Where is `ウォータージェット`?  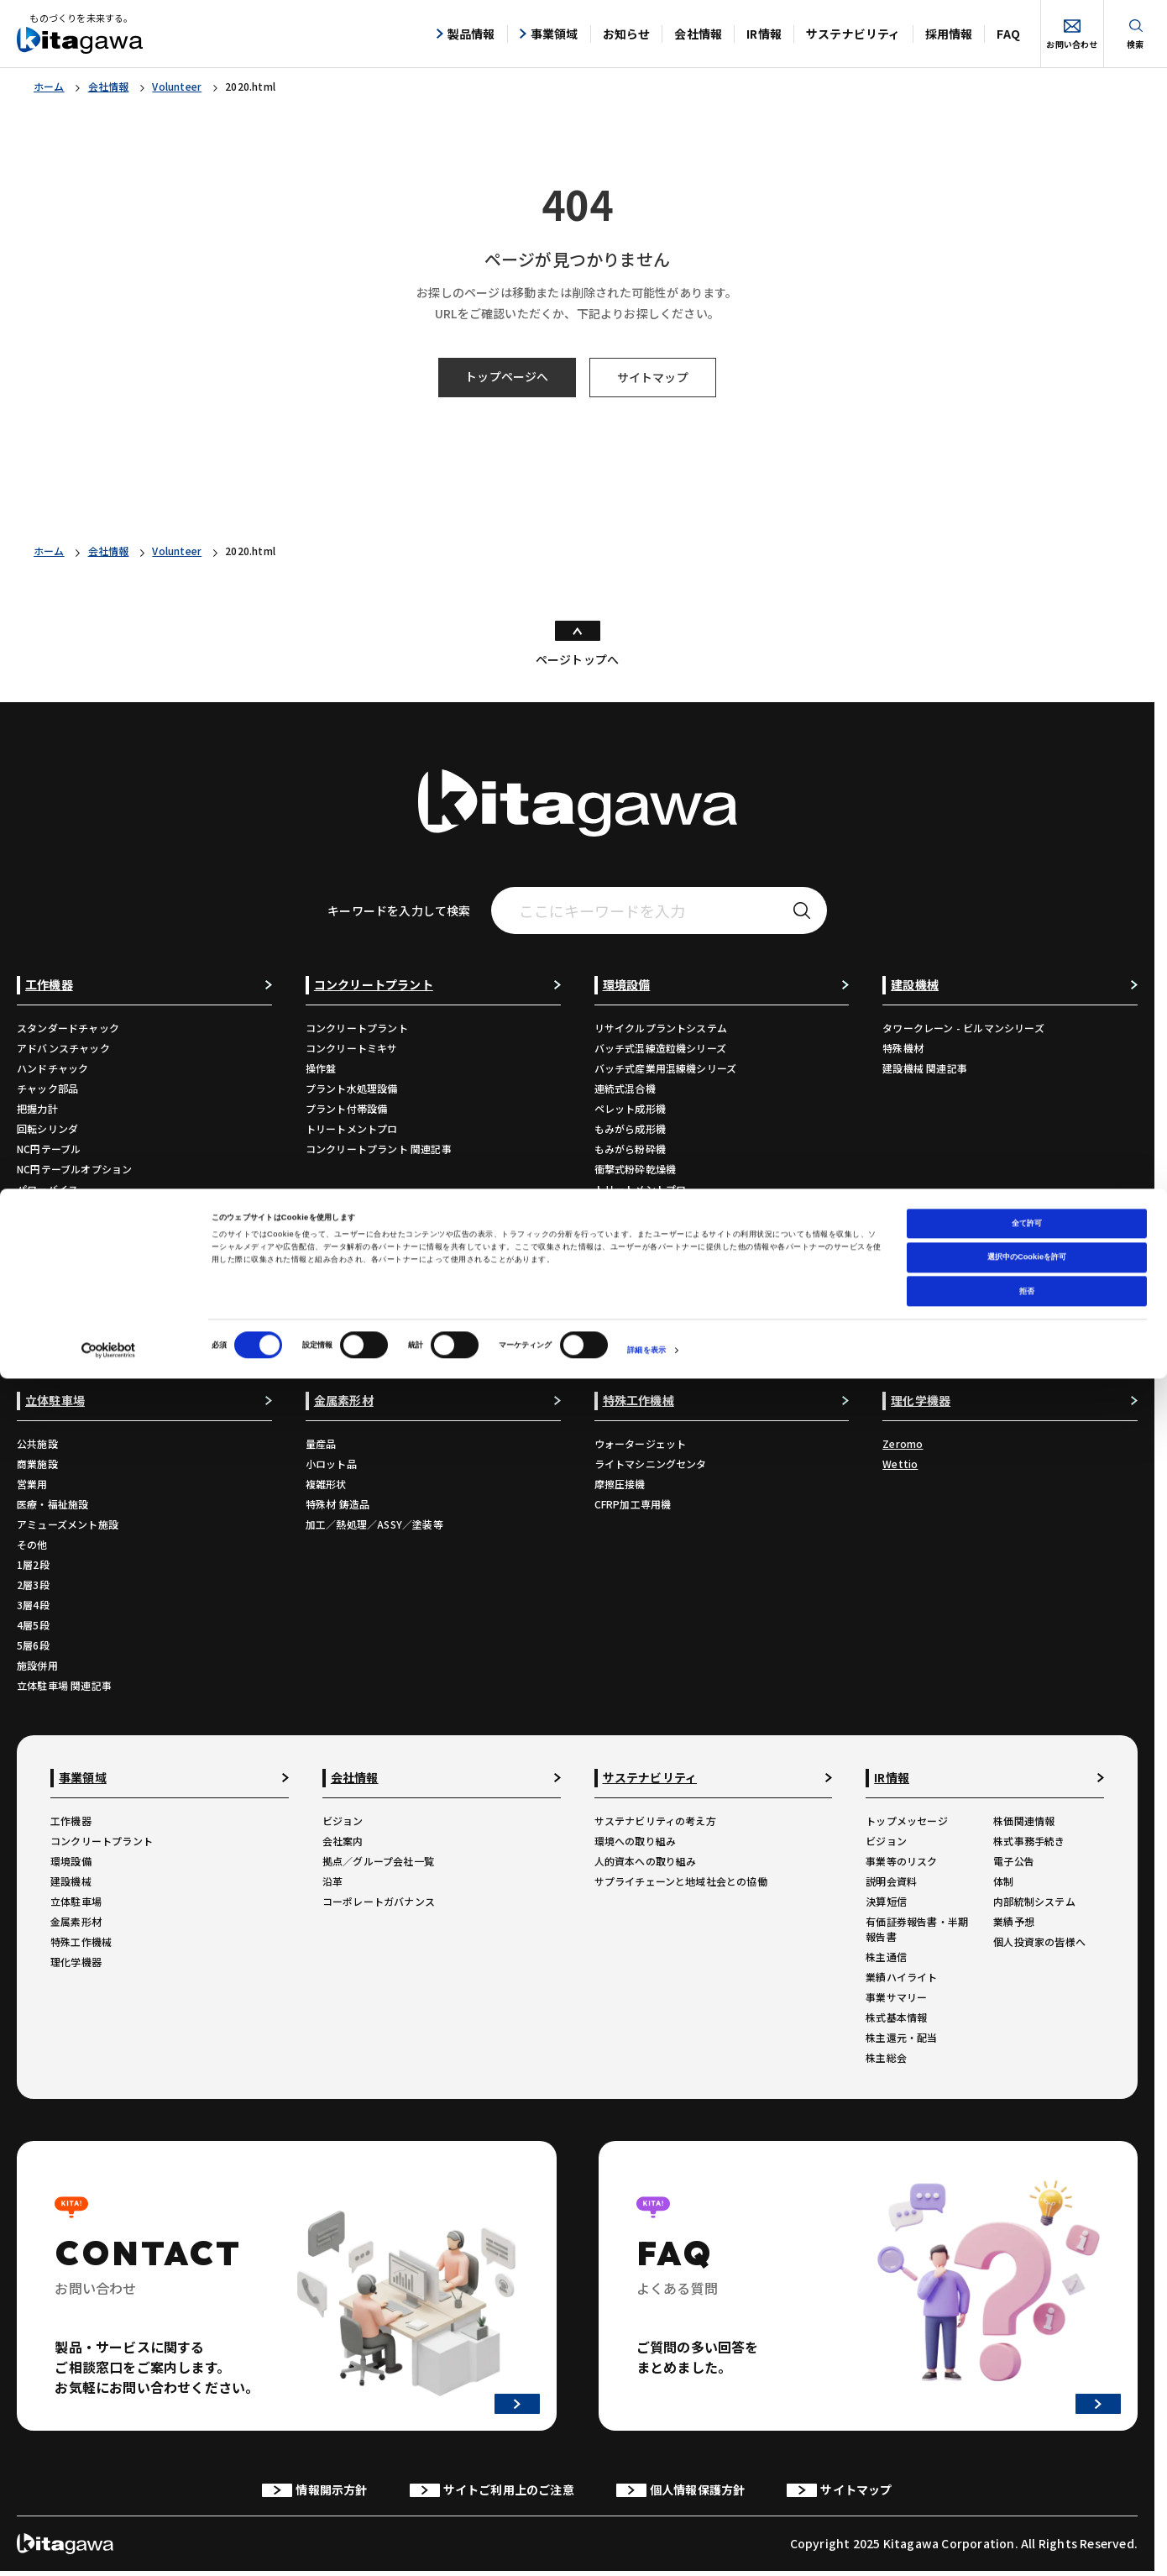
ウォータージェット is located at coordinates (640, 1443).